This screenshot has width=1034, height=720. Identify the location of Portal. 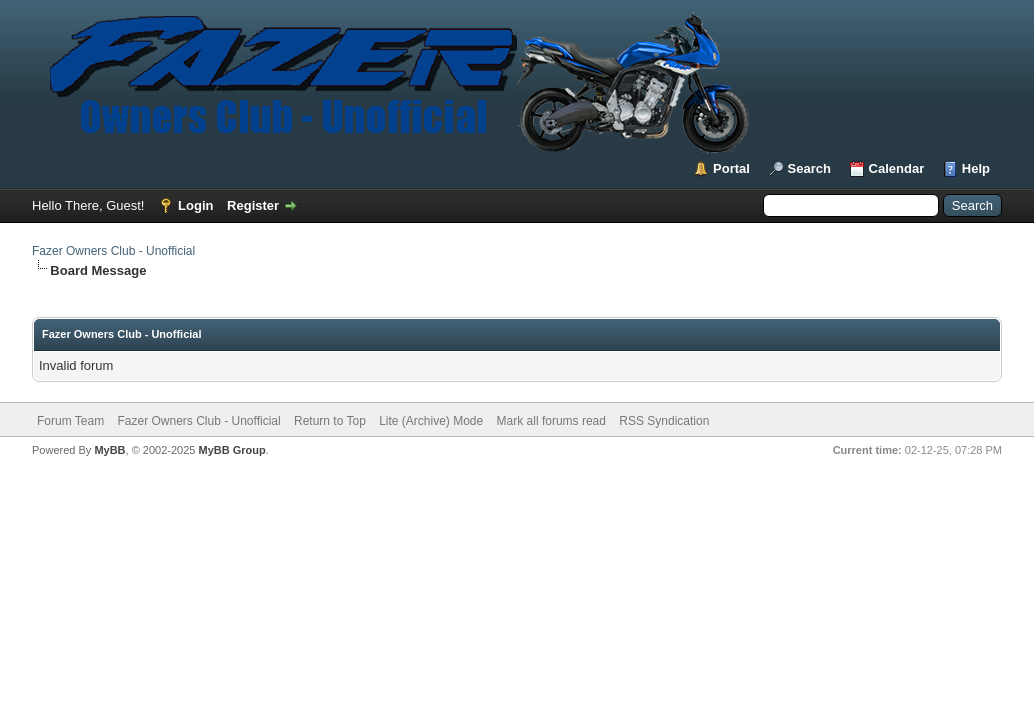
(731, 168).